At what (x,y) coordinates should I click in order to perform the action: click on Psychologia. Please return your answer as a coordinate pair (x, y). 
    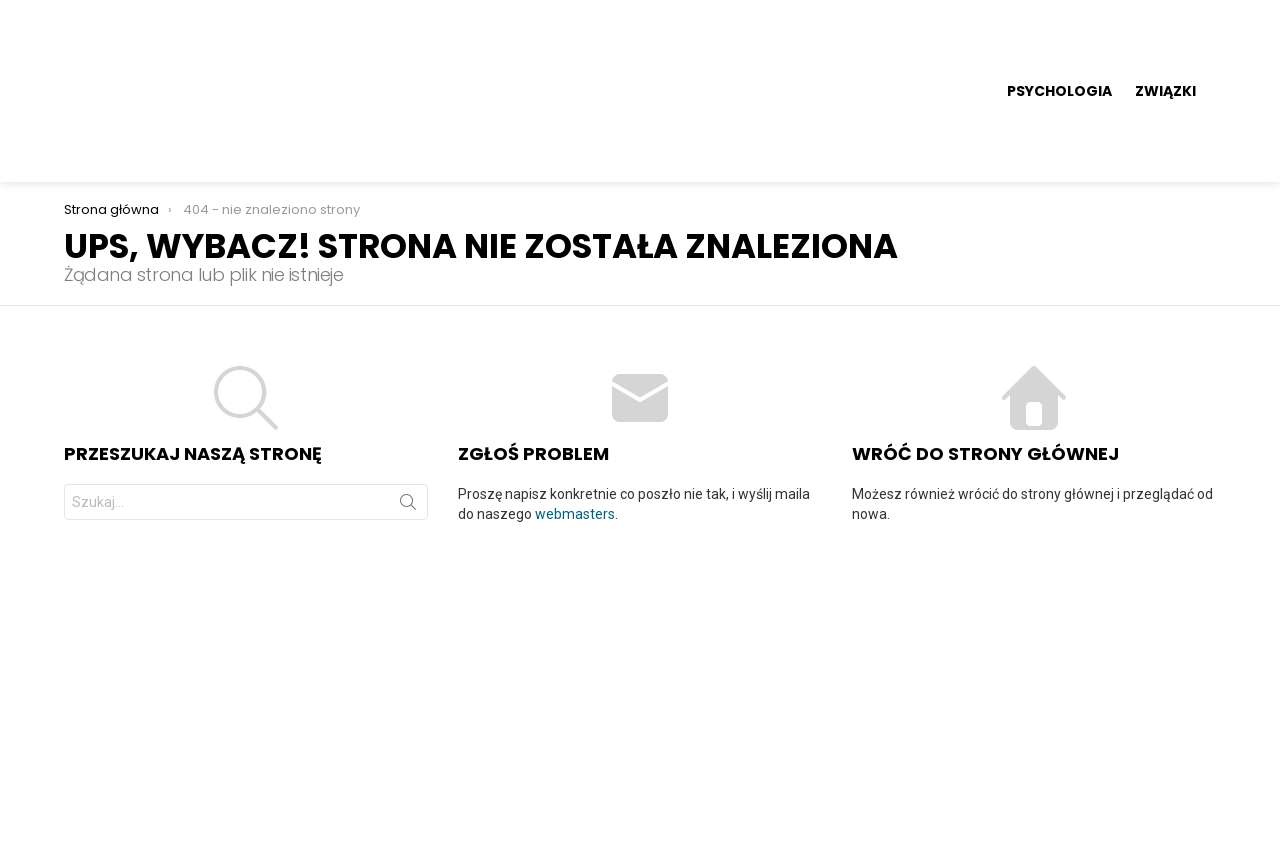
    Looking at the image, I should click on (1059, 29).